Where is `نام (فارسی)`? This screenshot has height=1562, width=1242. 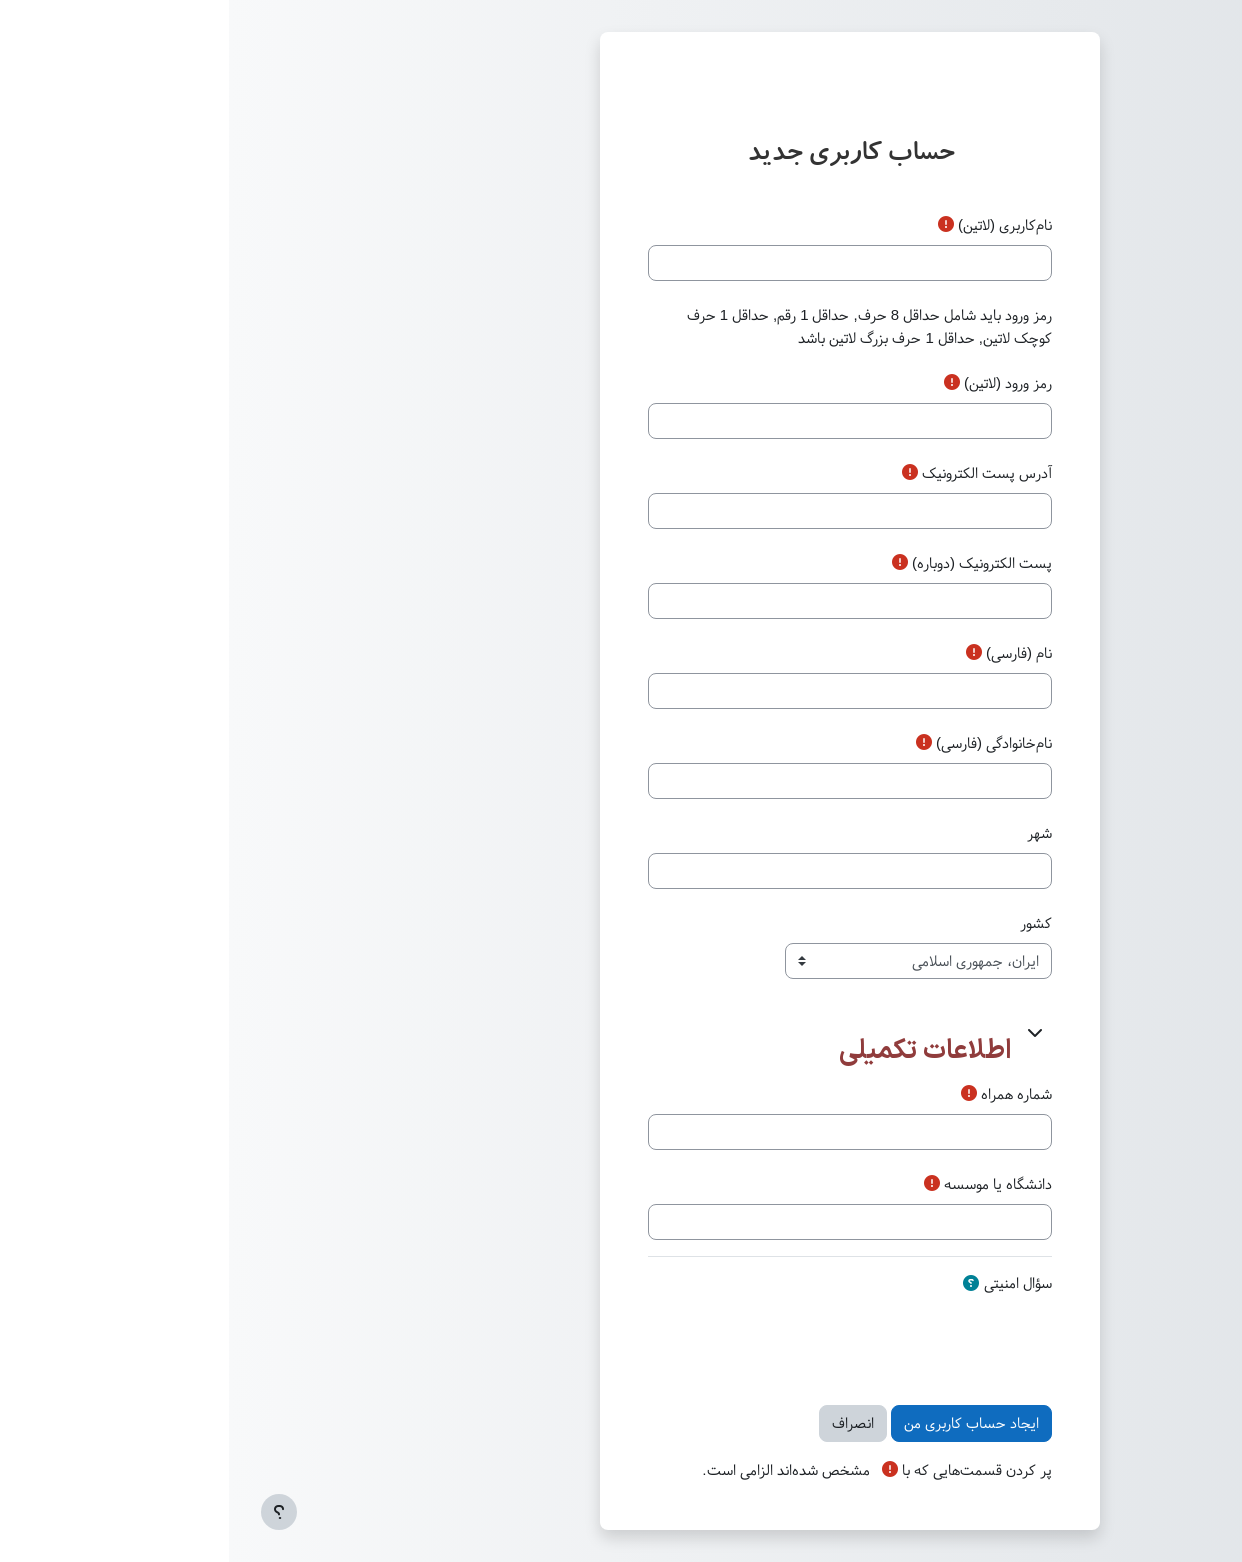 نام (فارسی) is located at coordinates (790, 653).